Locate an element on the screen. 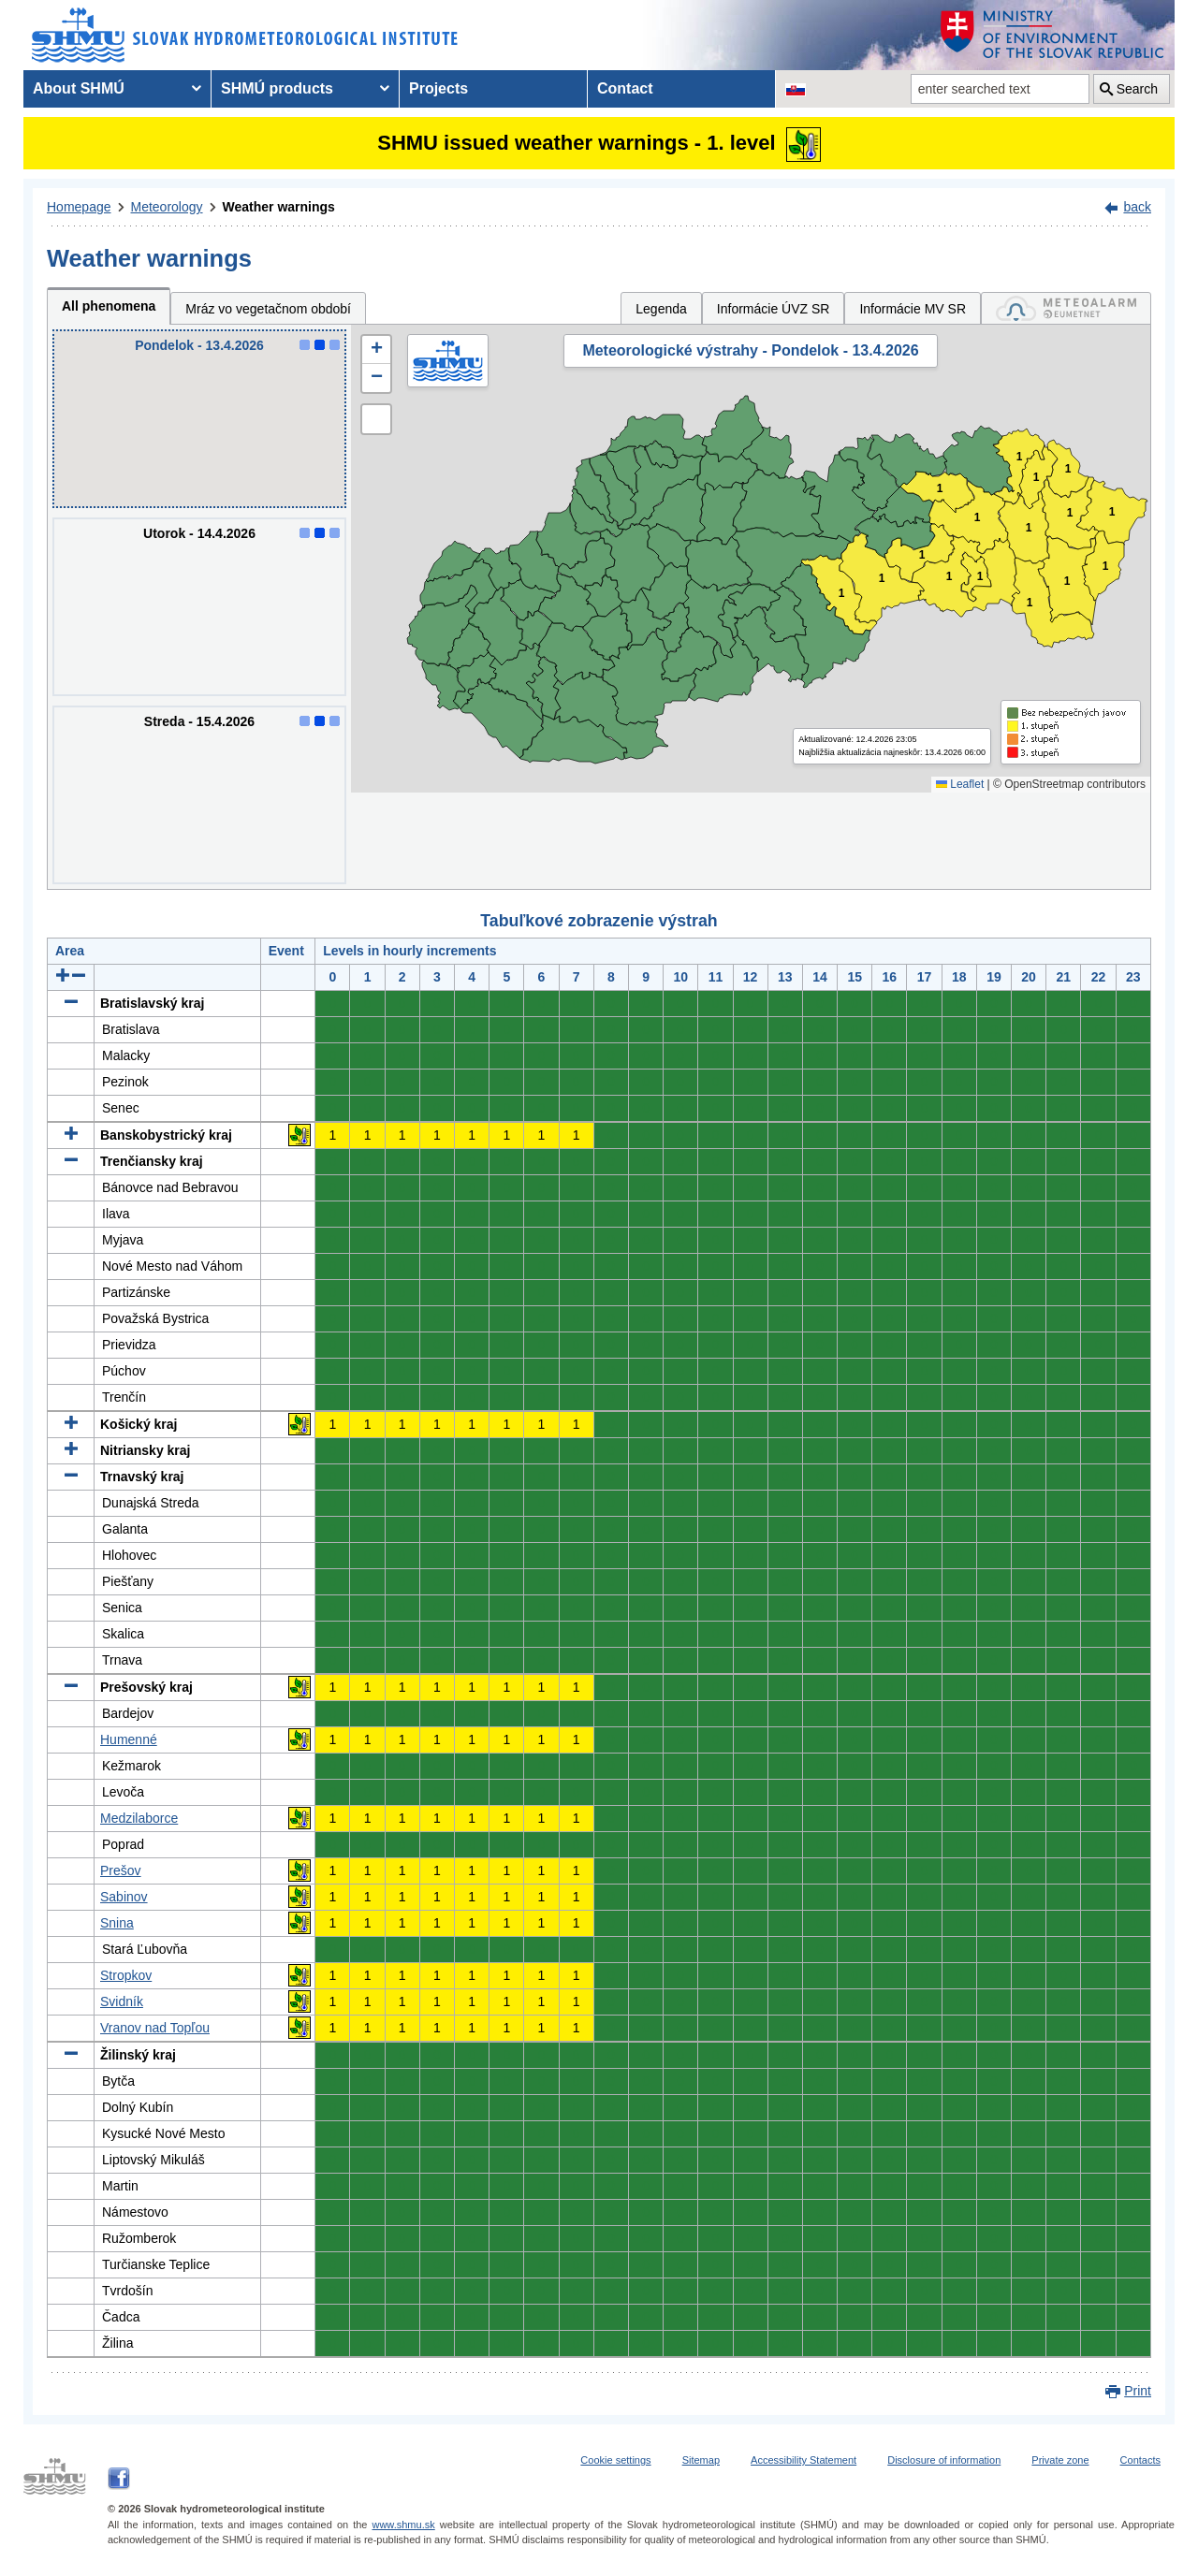 The height and width of the screenshot is (2576, 1198). Accessibility Statement is located at coordinates (803, 2460).